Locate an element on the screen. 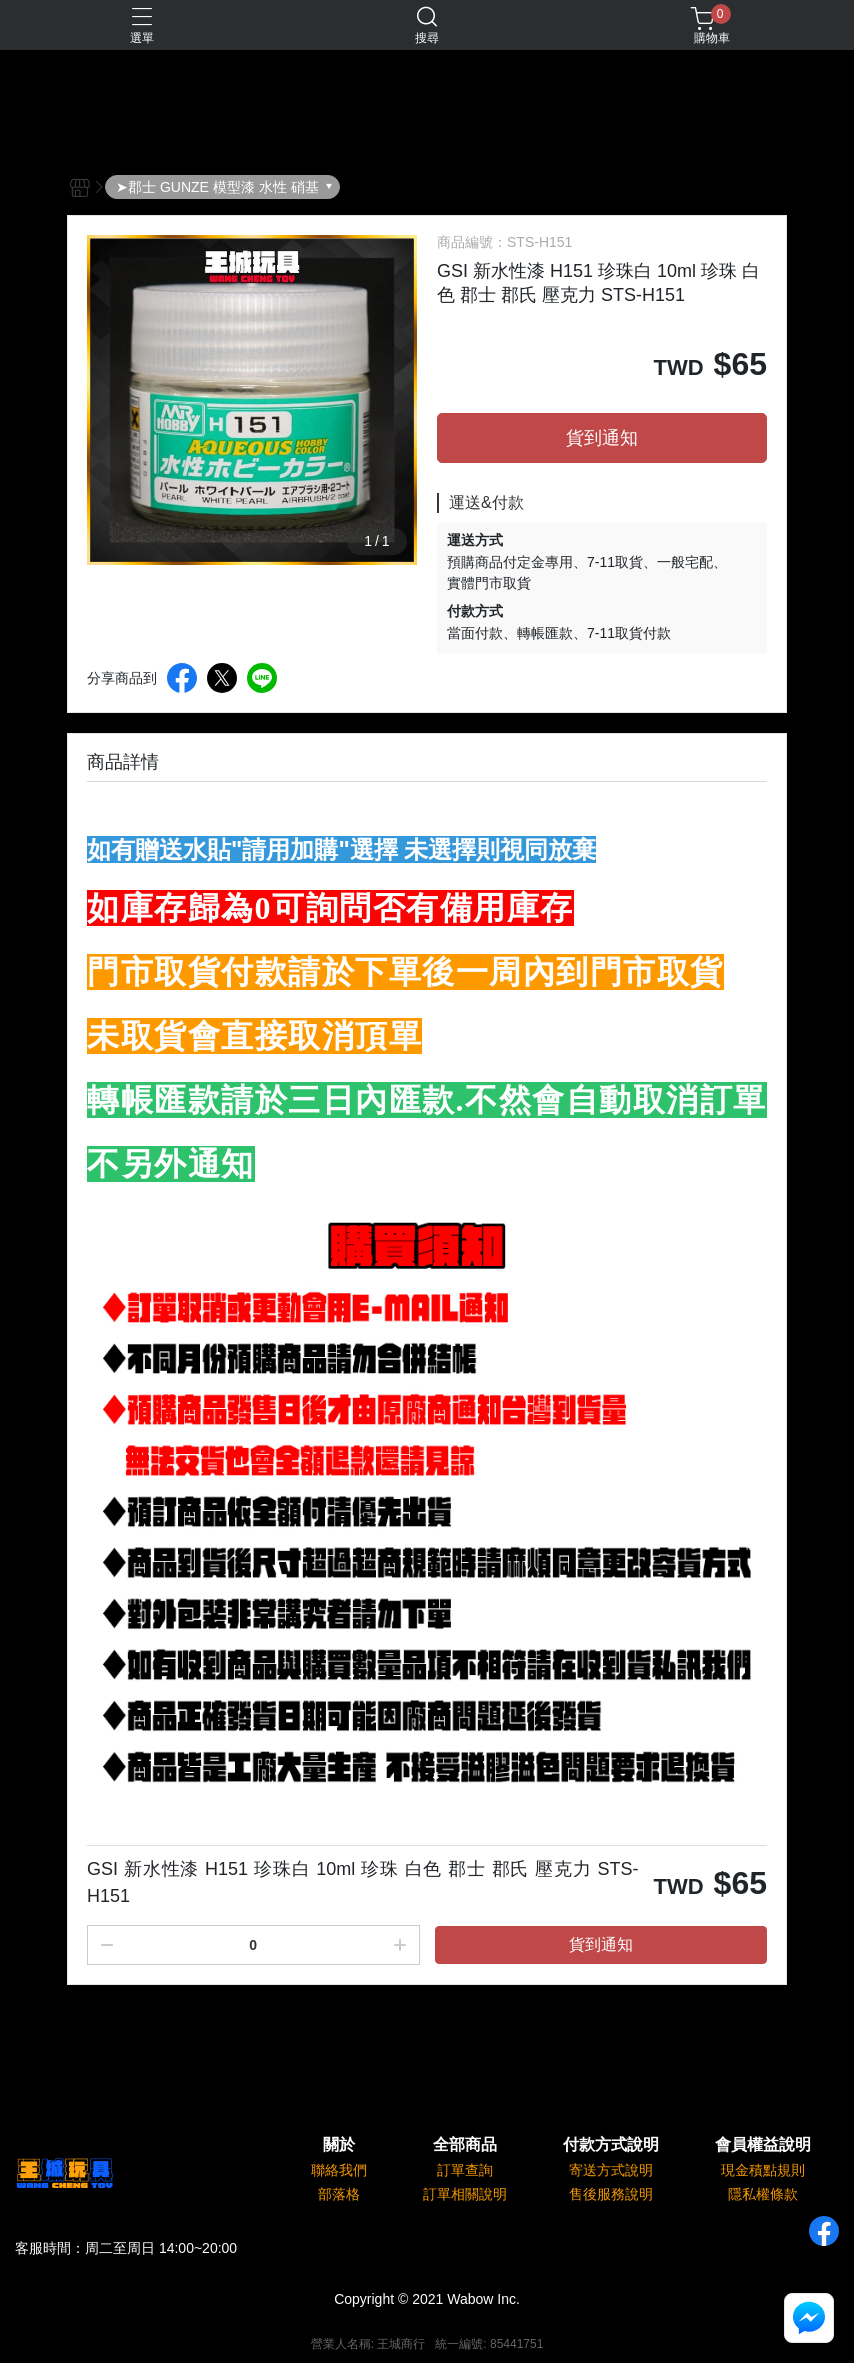 Image resolution: width=854 pixels, height=2363 pixels. 關於 is located at coordinates (339, 2145).